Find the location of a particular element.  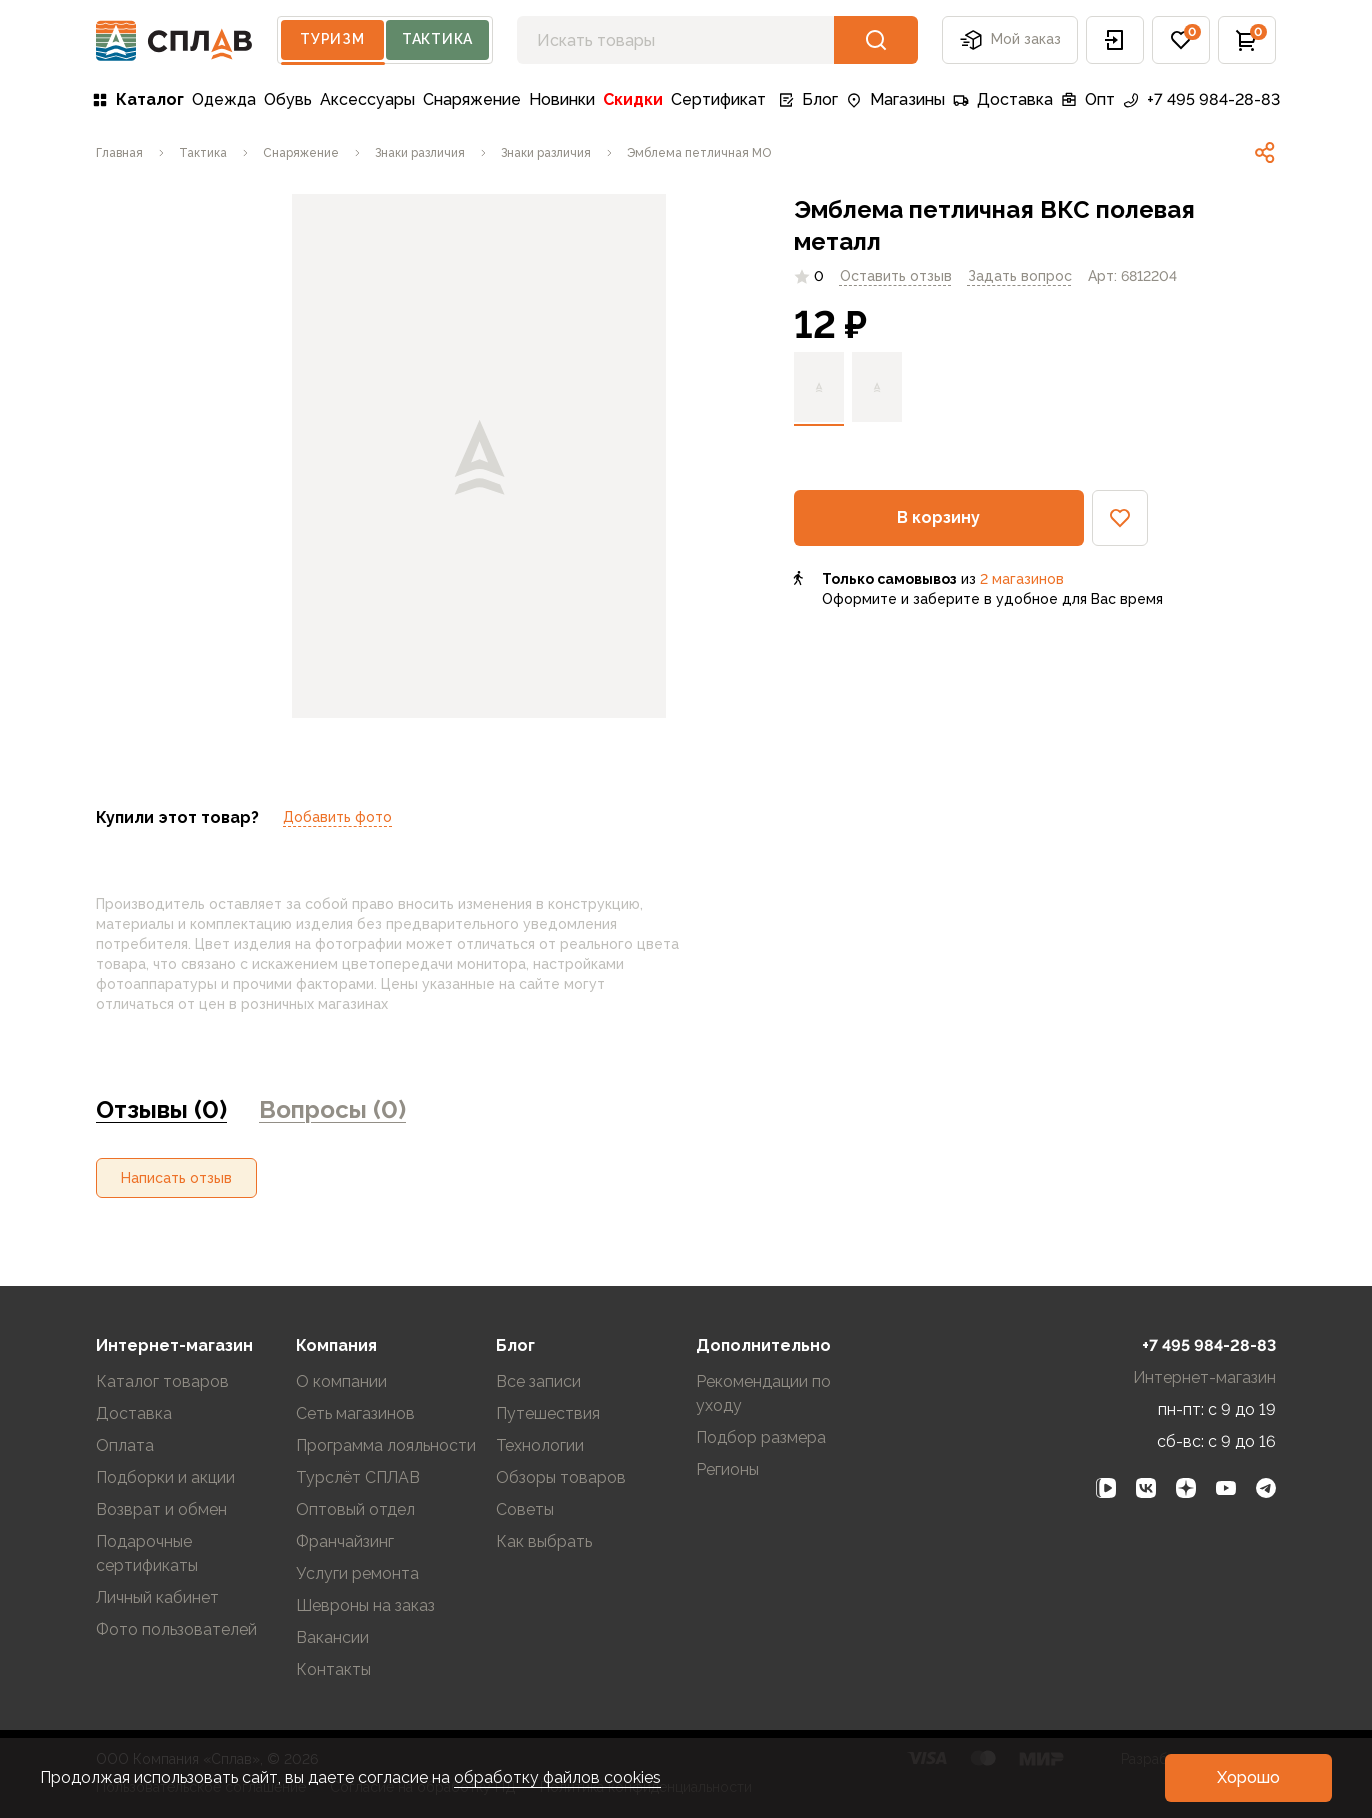

Путешествия [link] is located at coordinates (548, 1413).